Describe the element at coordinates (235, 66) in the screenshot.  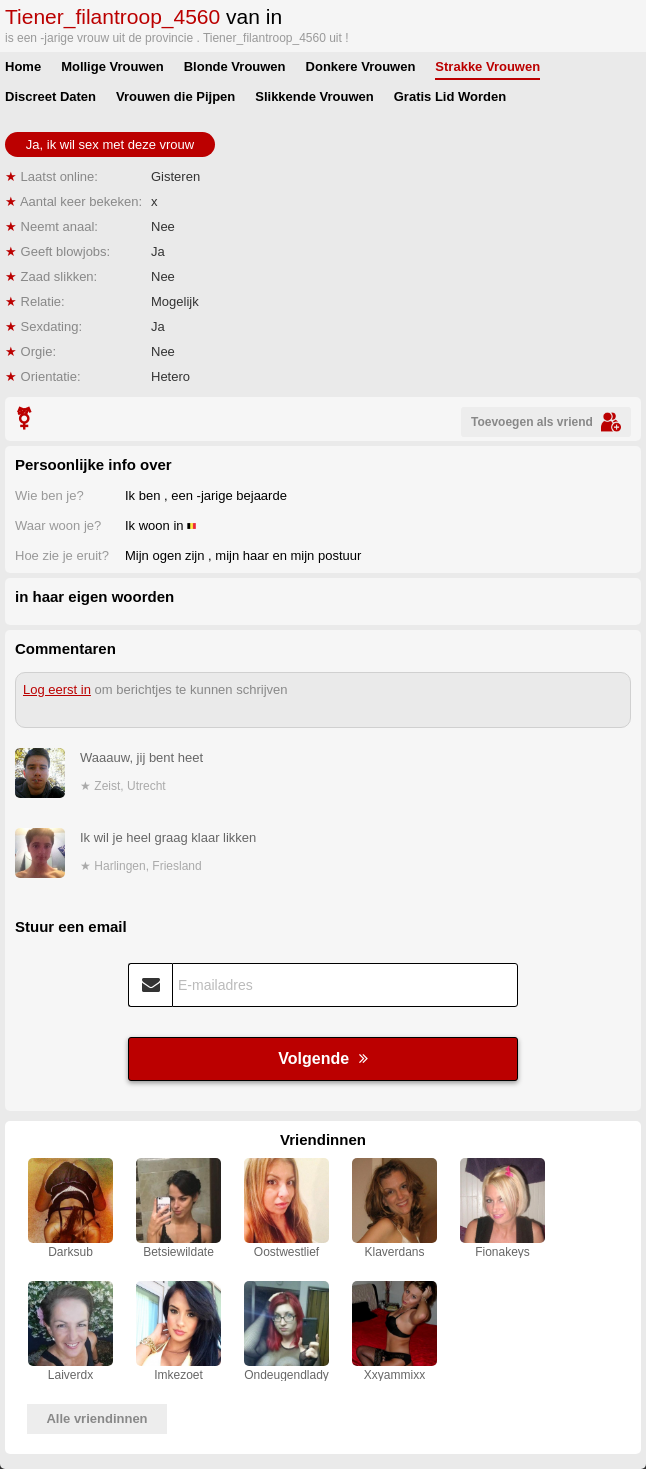
I see `Blonde Vrouwen` at that location.